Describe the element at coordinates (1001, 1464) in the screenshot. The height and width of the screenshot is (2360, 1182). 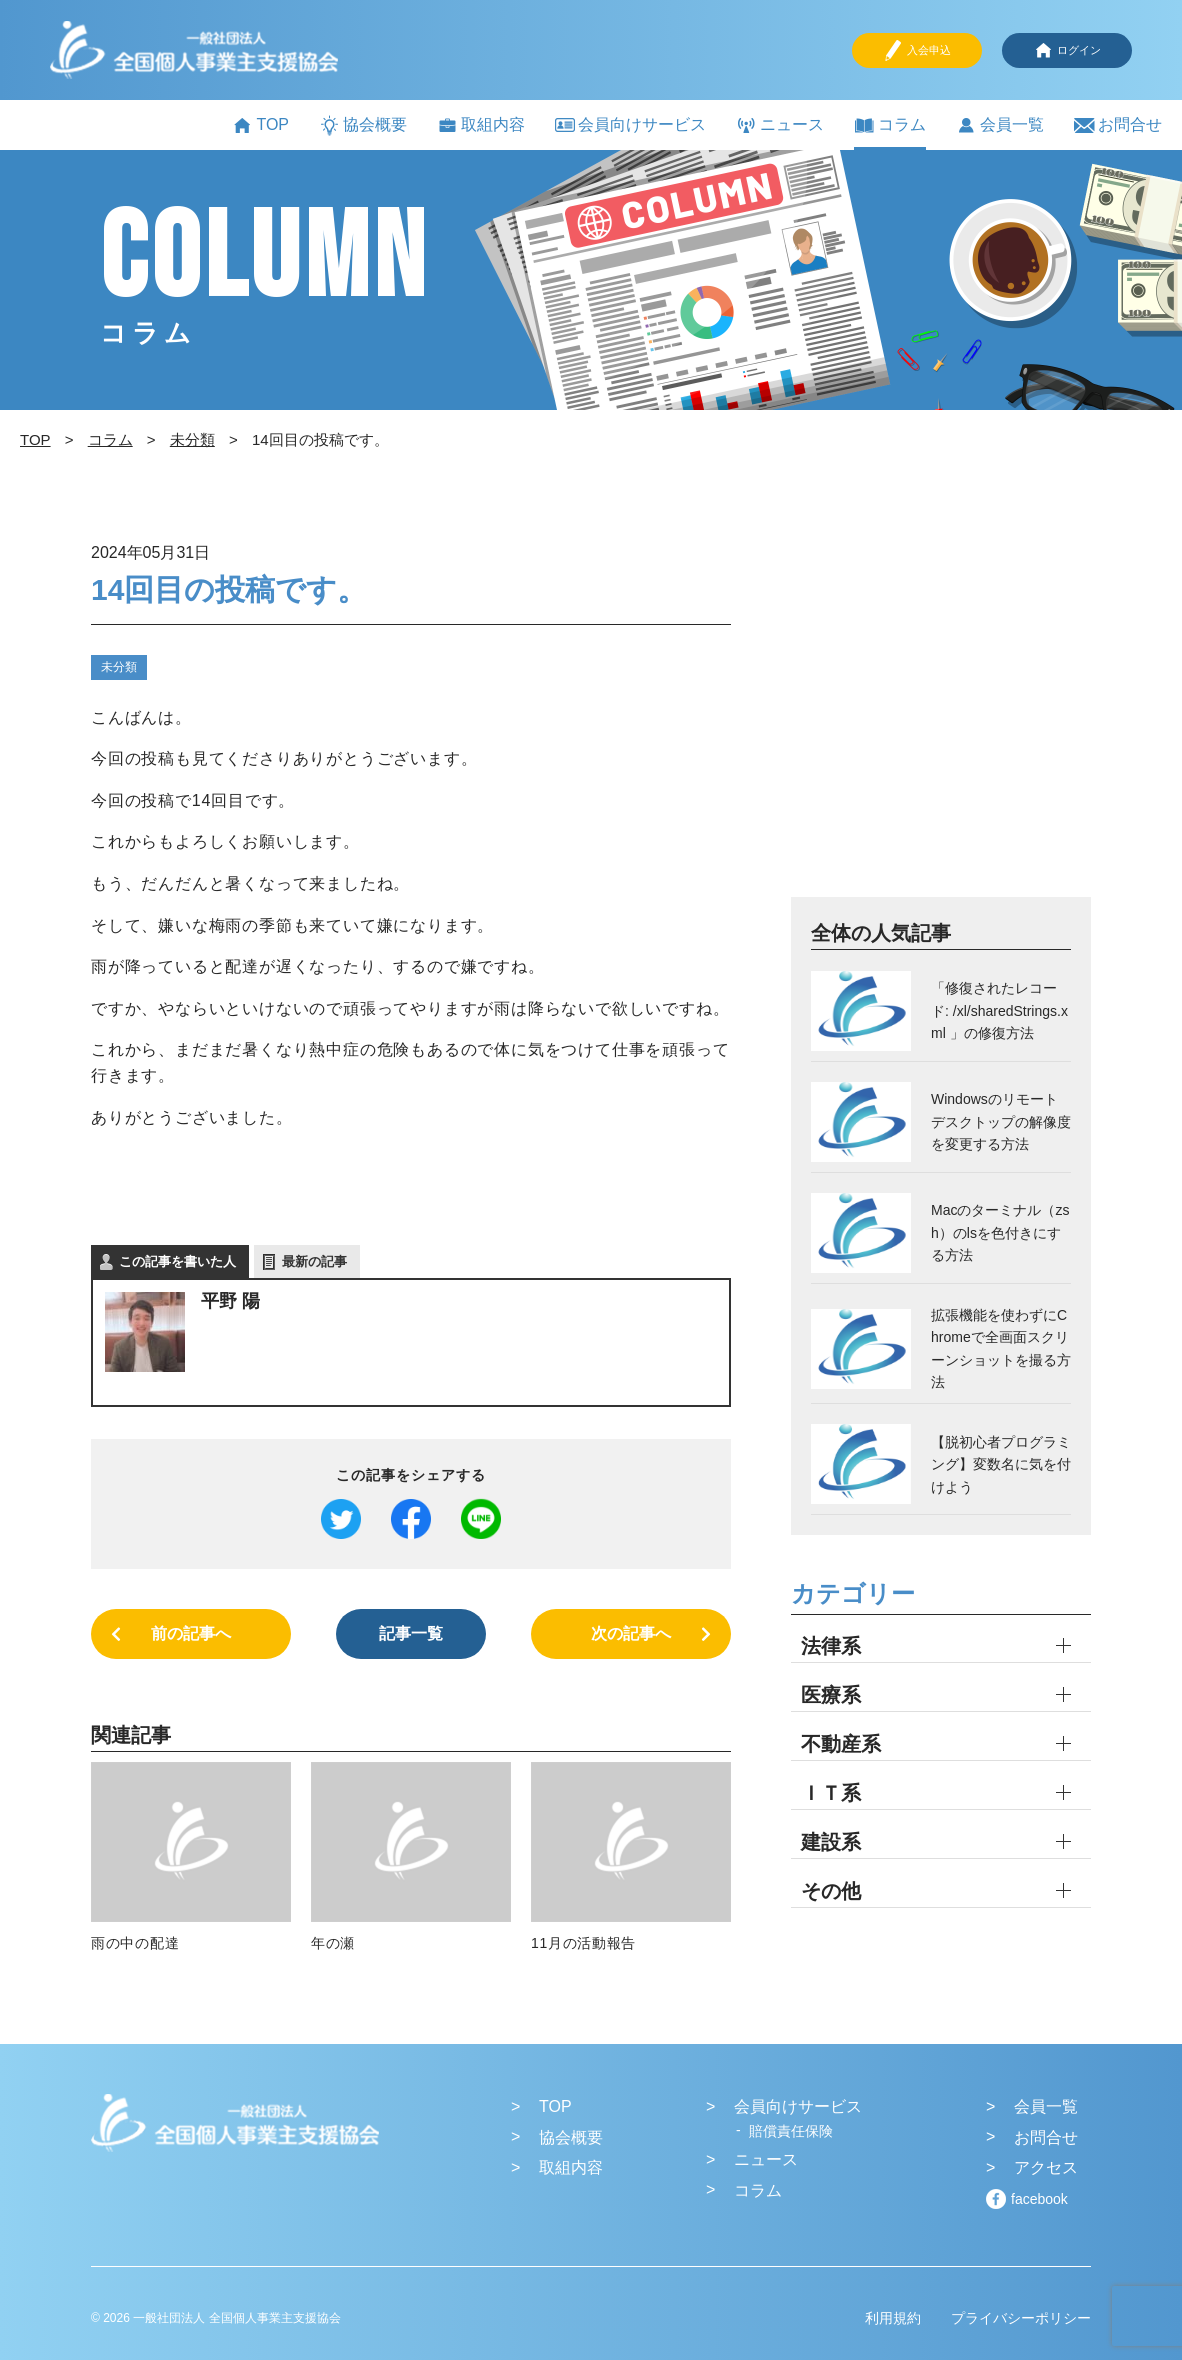
I see `【脱初心者プログラミング】変数名に気を付けよう` at that location.